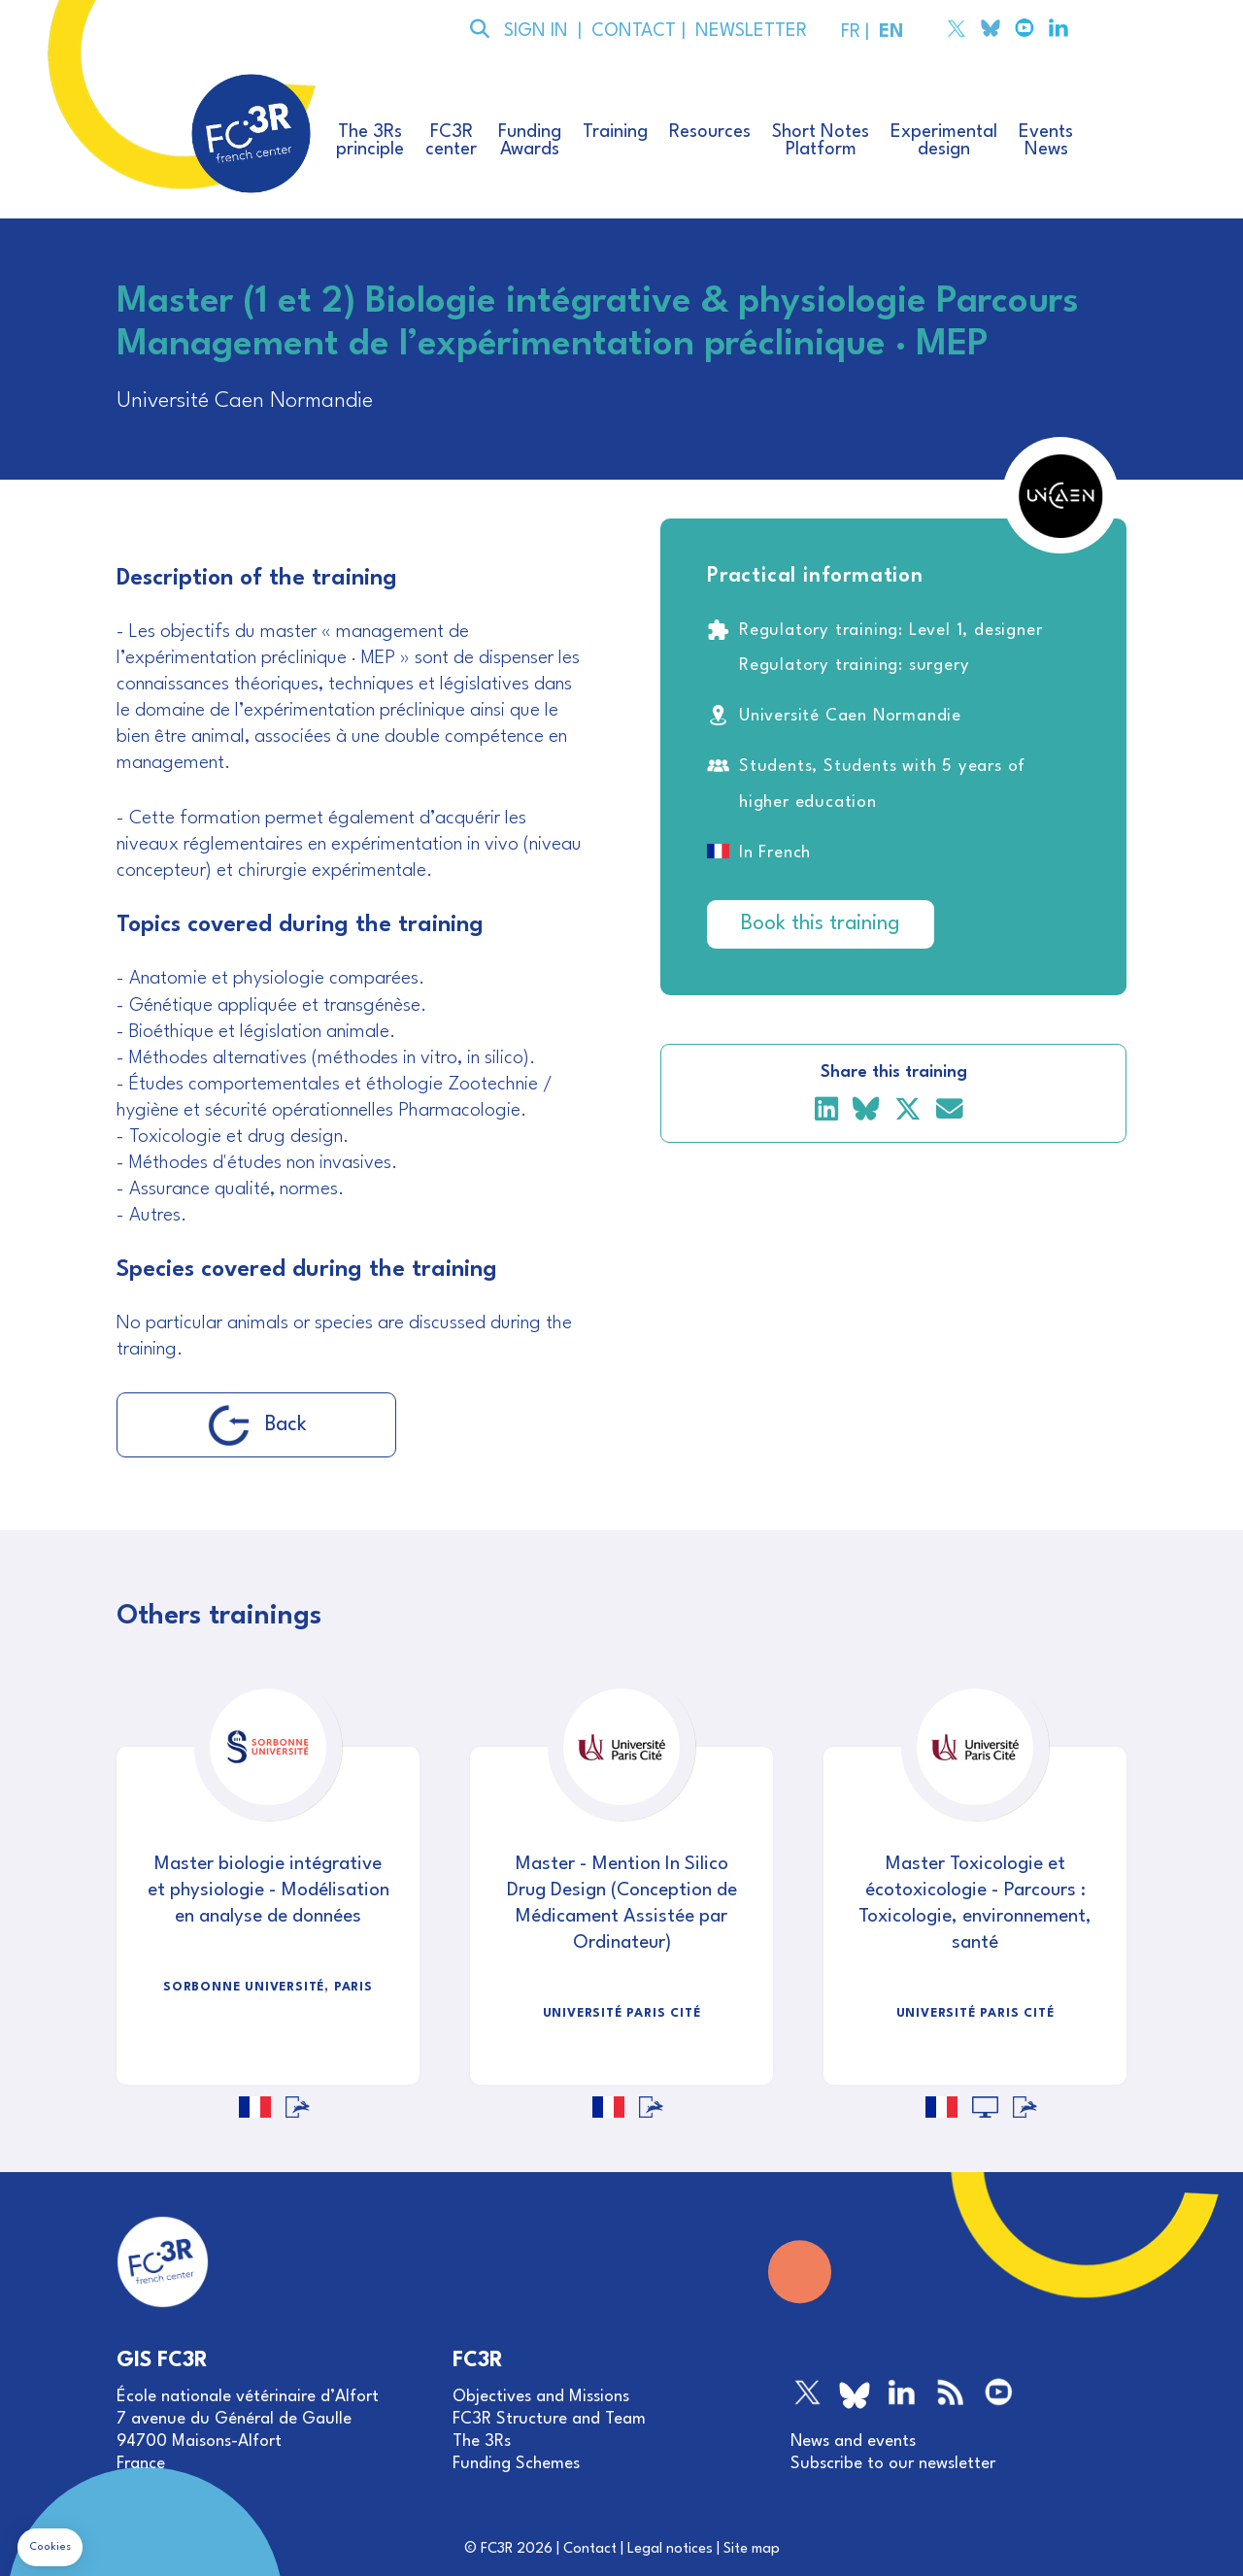 The width and height of the screenshot is (1243, 2576). I want to click on Book this training, so click(820, 924).